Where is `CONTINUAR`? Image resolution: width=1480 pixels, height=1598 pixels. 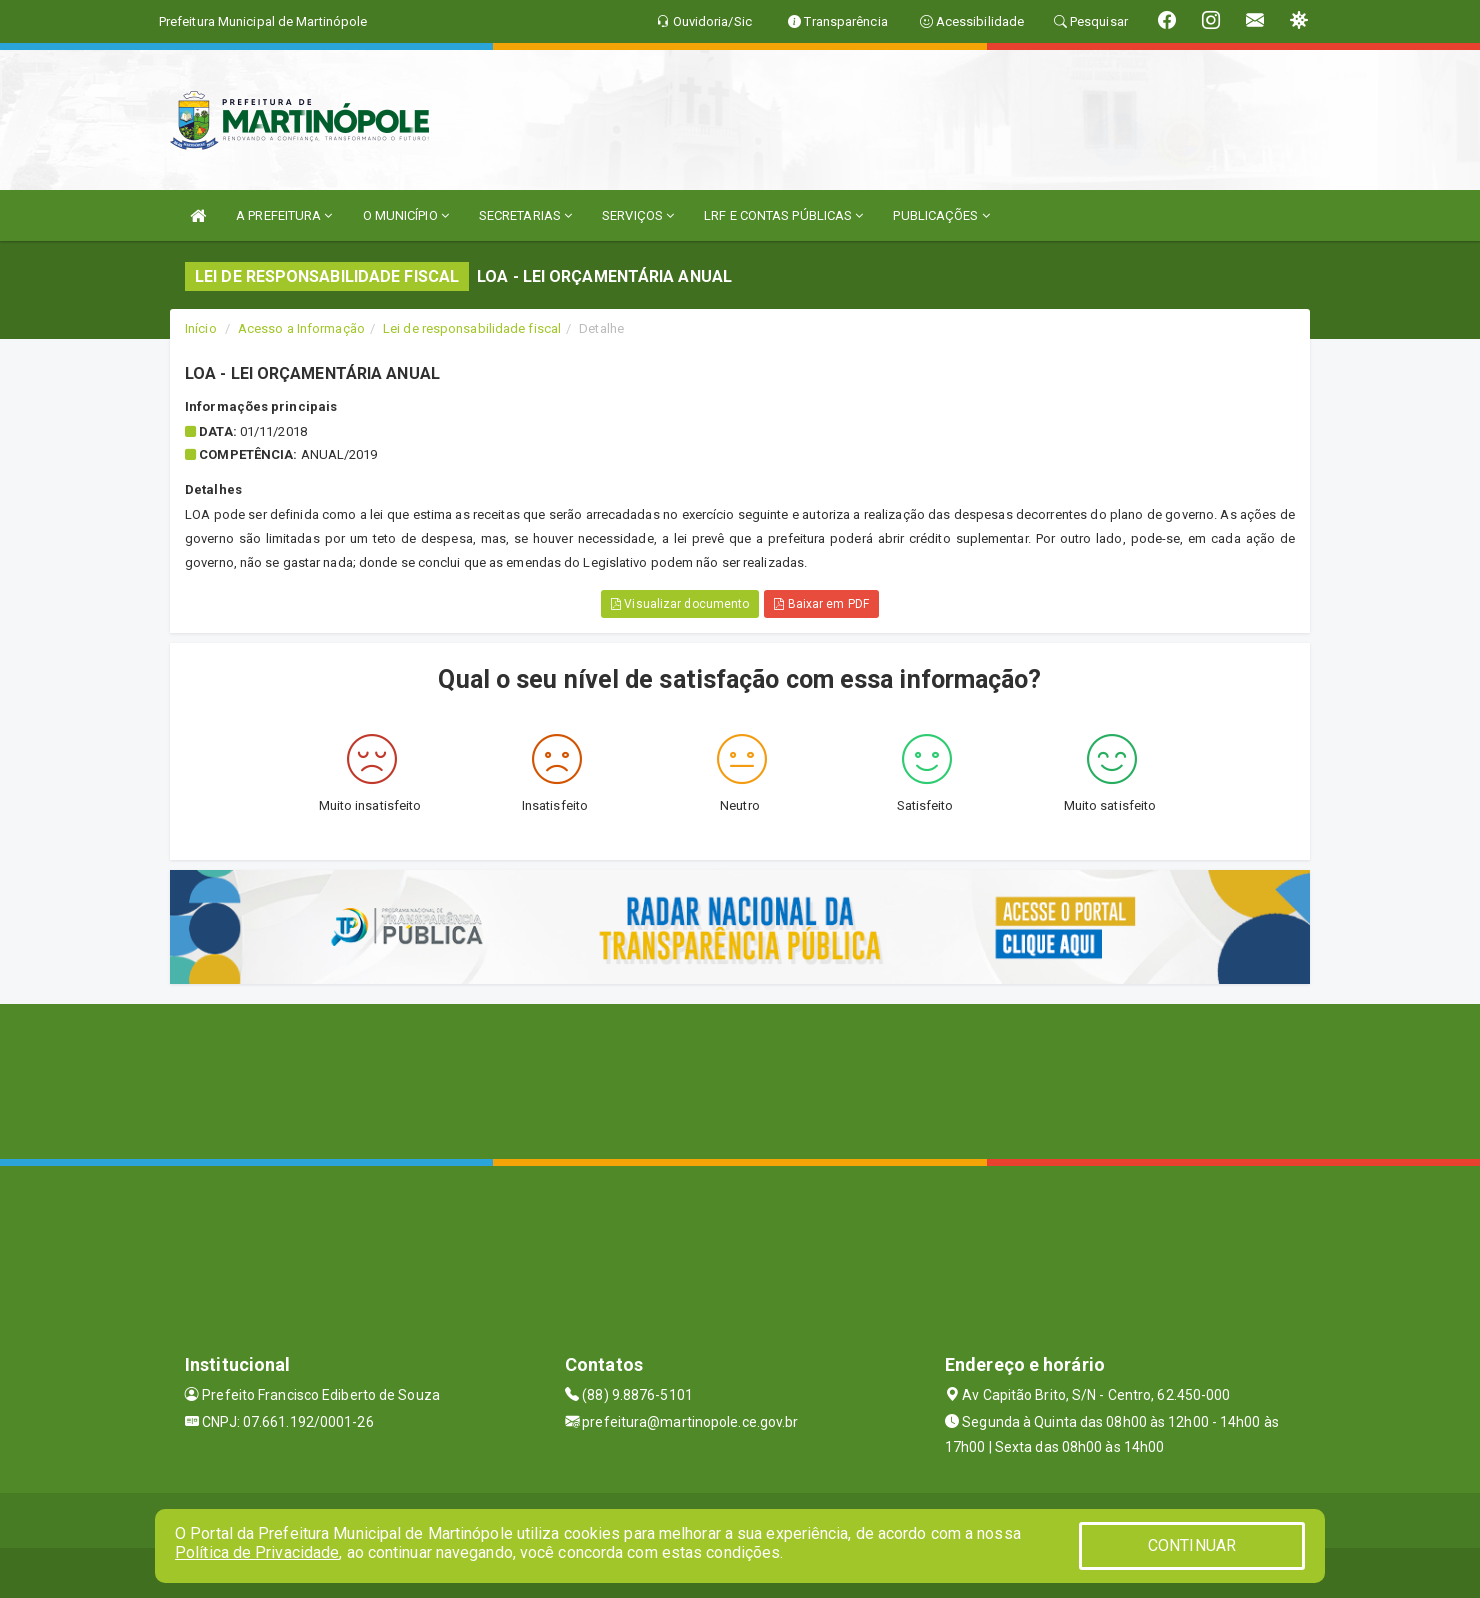
CONTINUAR is located at coordinates (1192, 1545).